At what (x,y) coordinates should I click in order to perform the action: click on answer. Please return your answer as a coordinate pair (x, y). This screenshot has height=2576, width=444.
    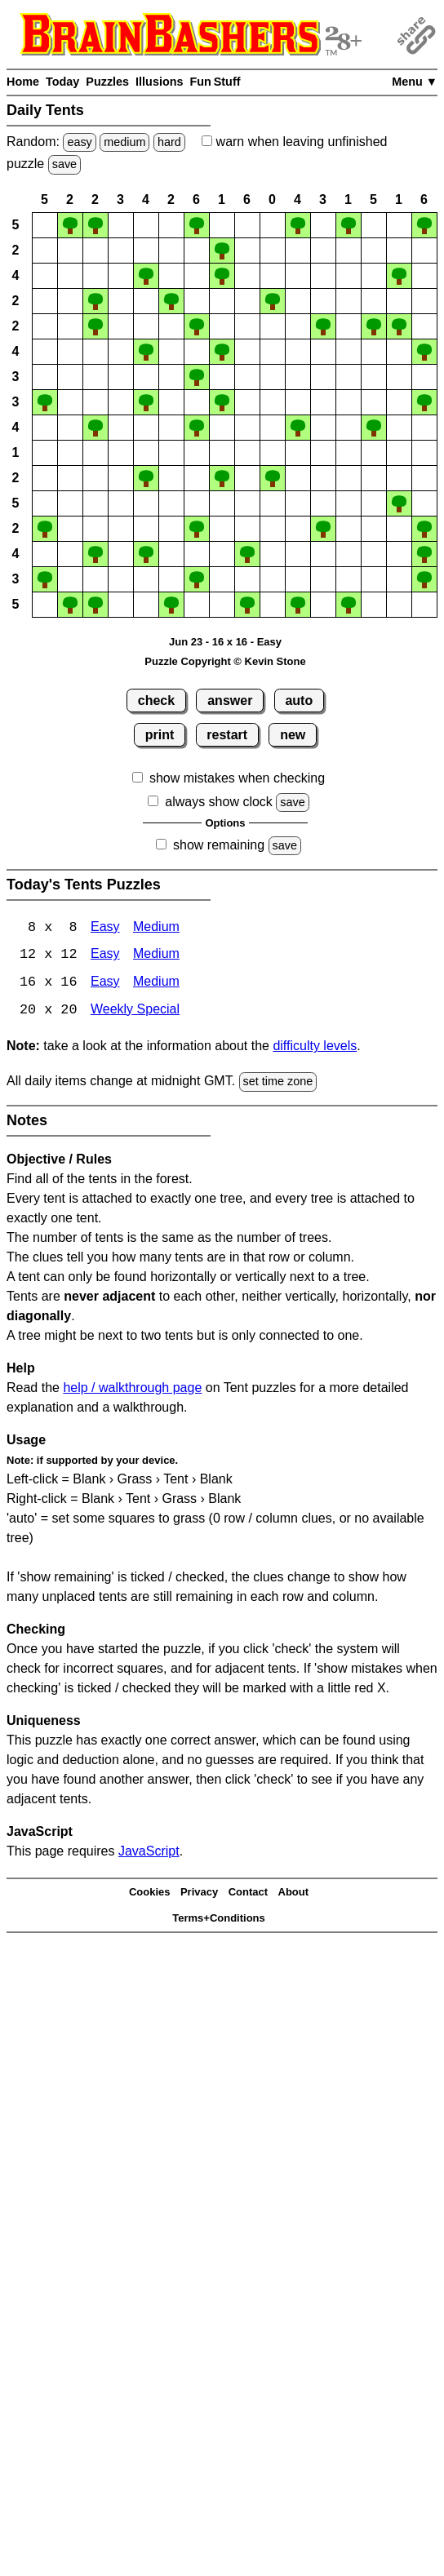
    Looking at the image, I should click on (229, 700).